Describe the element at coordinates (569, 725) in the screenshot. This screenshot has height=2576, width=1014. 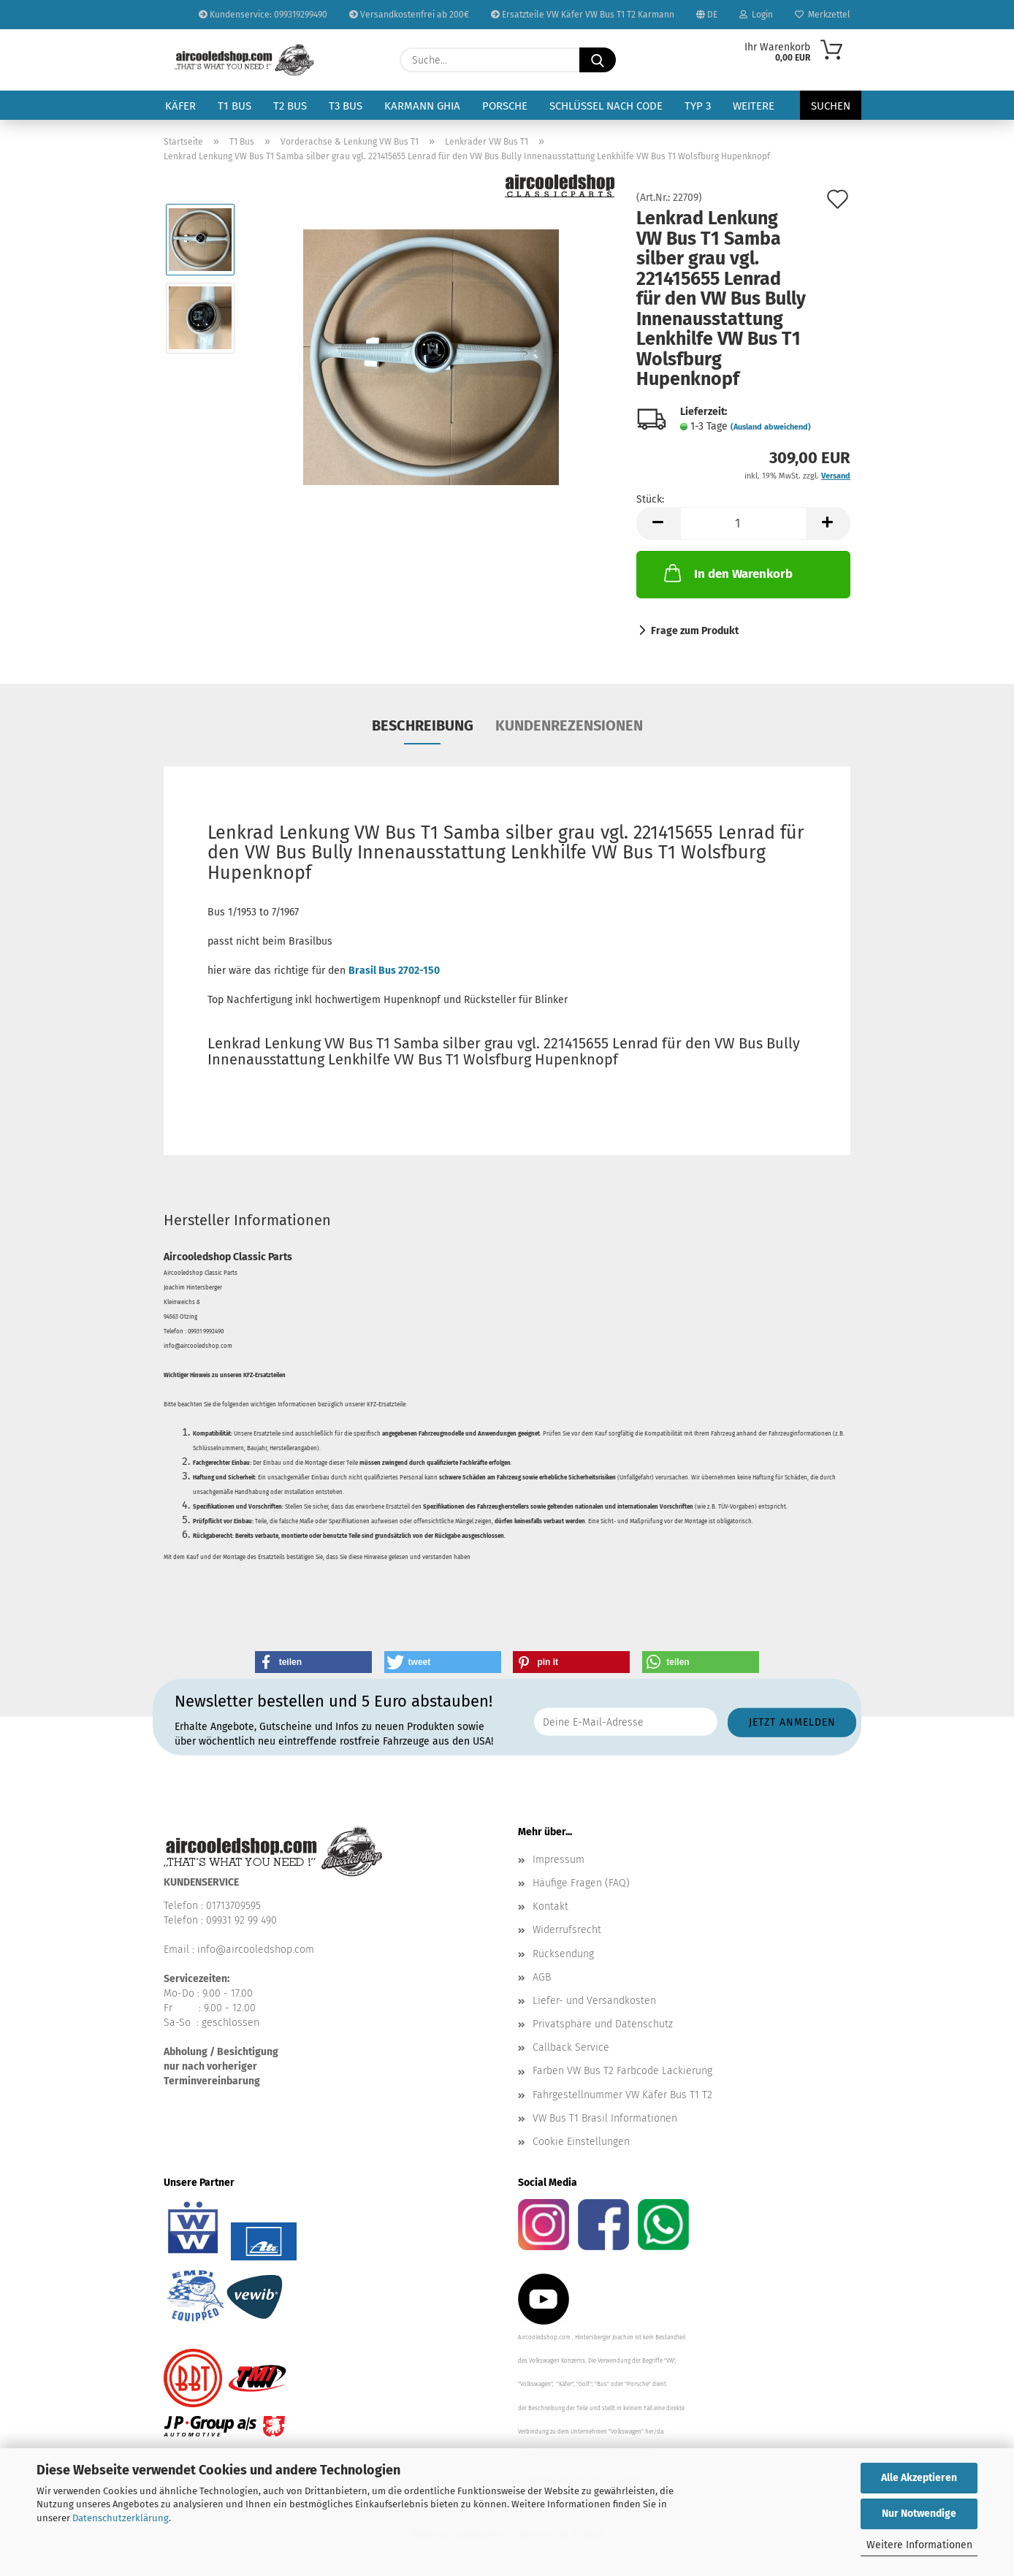
I see `Kundenrezensionen` at that location.